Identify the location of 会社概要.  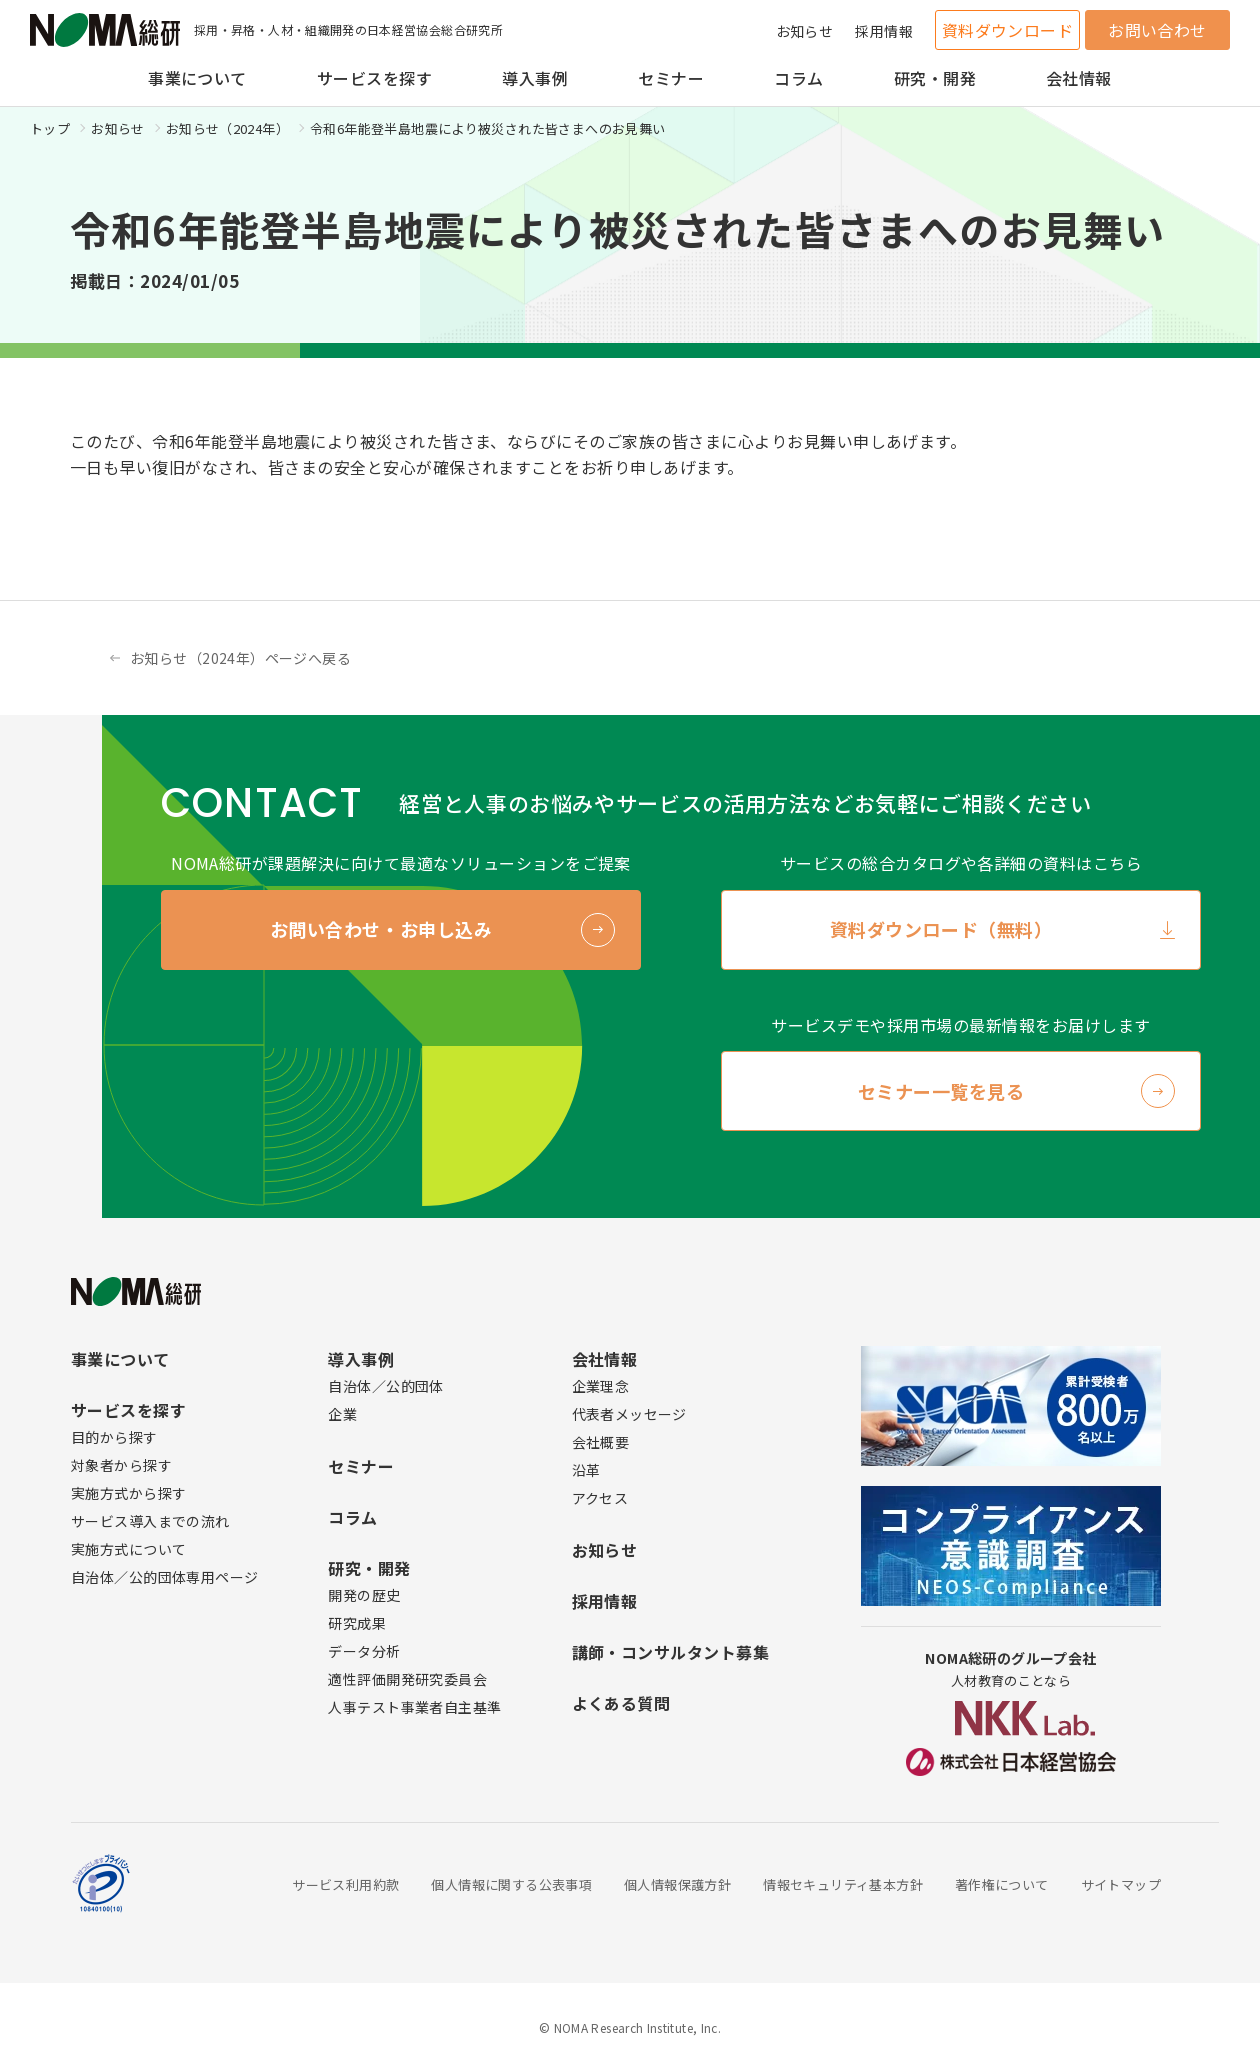
(601, 1442).